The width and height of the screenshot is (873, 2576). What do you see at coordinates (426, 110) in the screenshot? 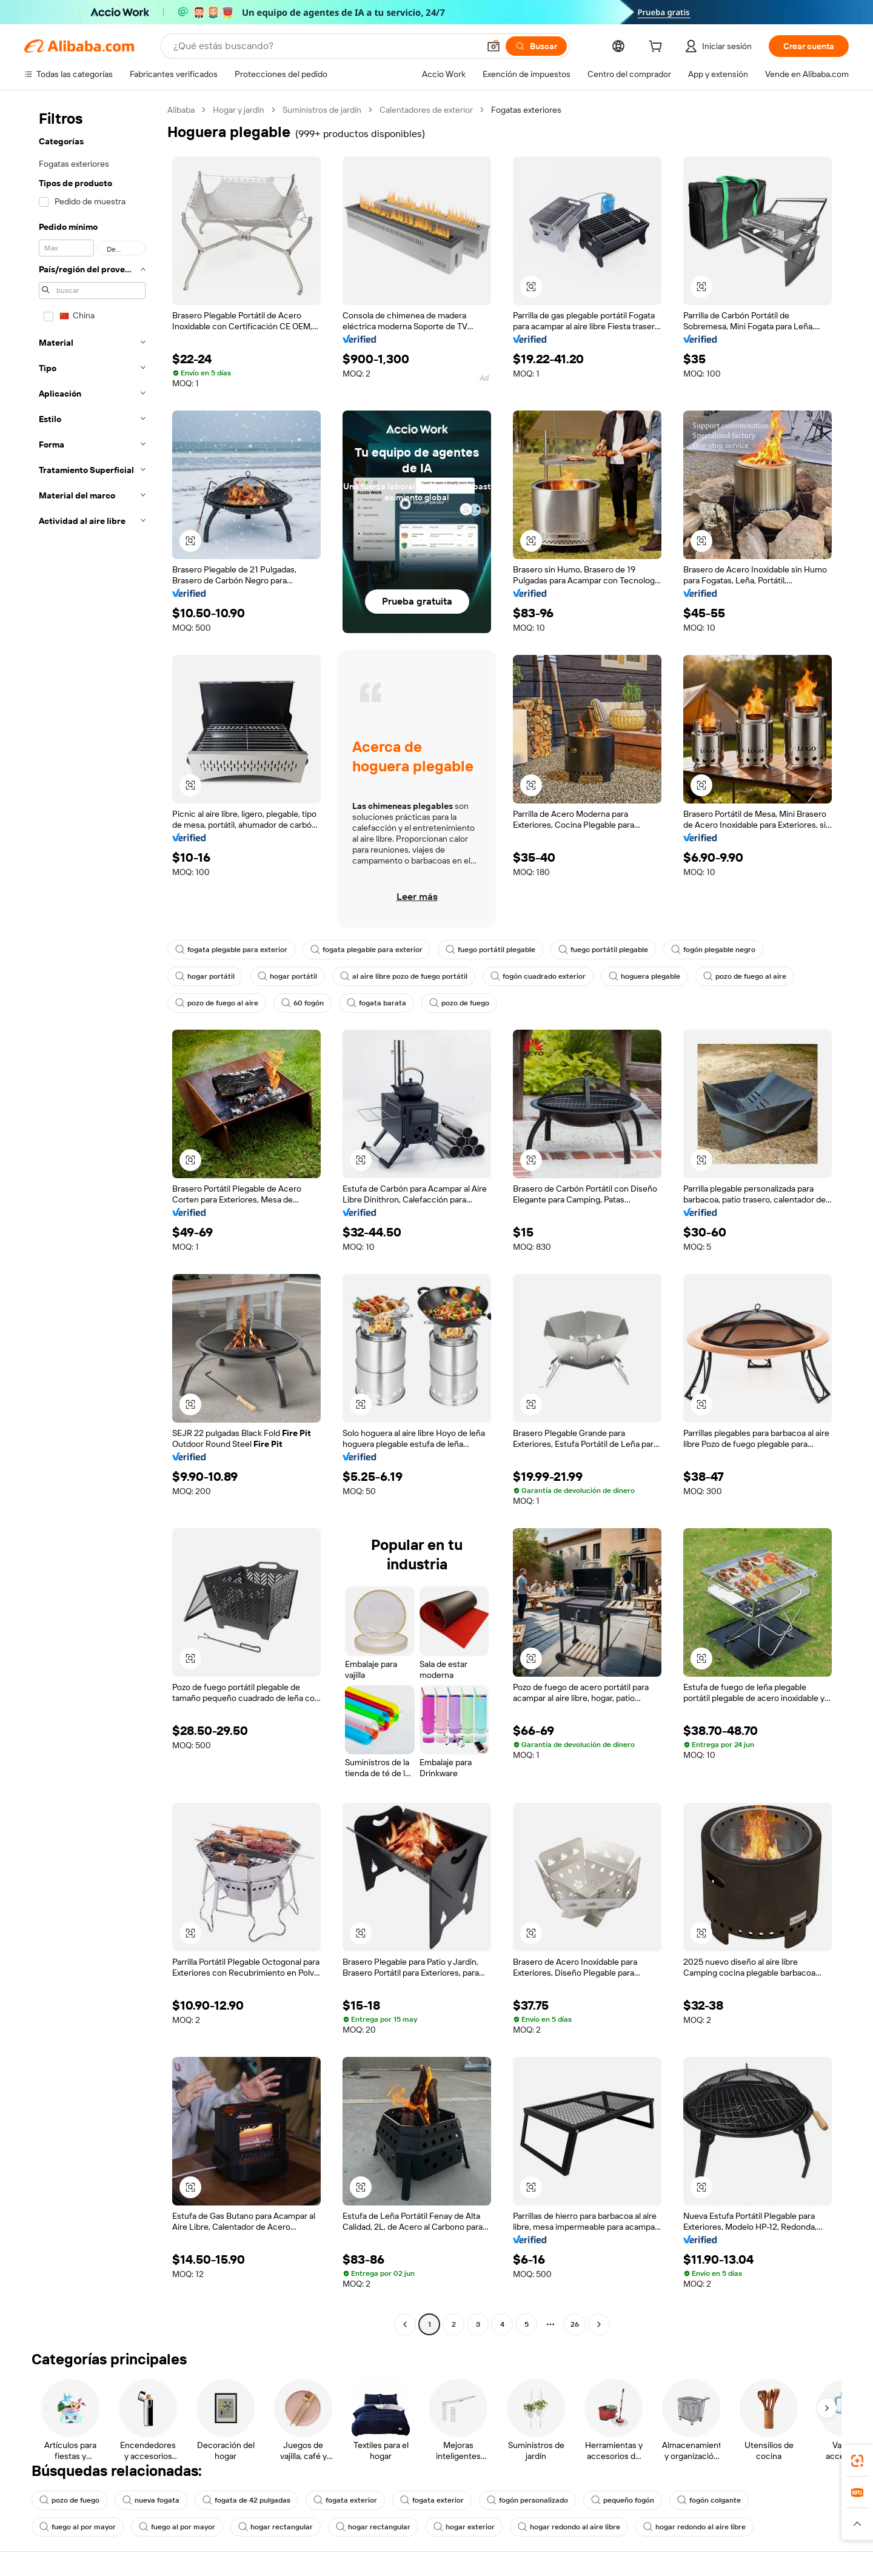
I see `Calentadores de exterior` at bounding box center [426, 110].